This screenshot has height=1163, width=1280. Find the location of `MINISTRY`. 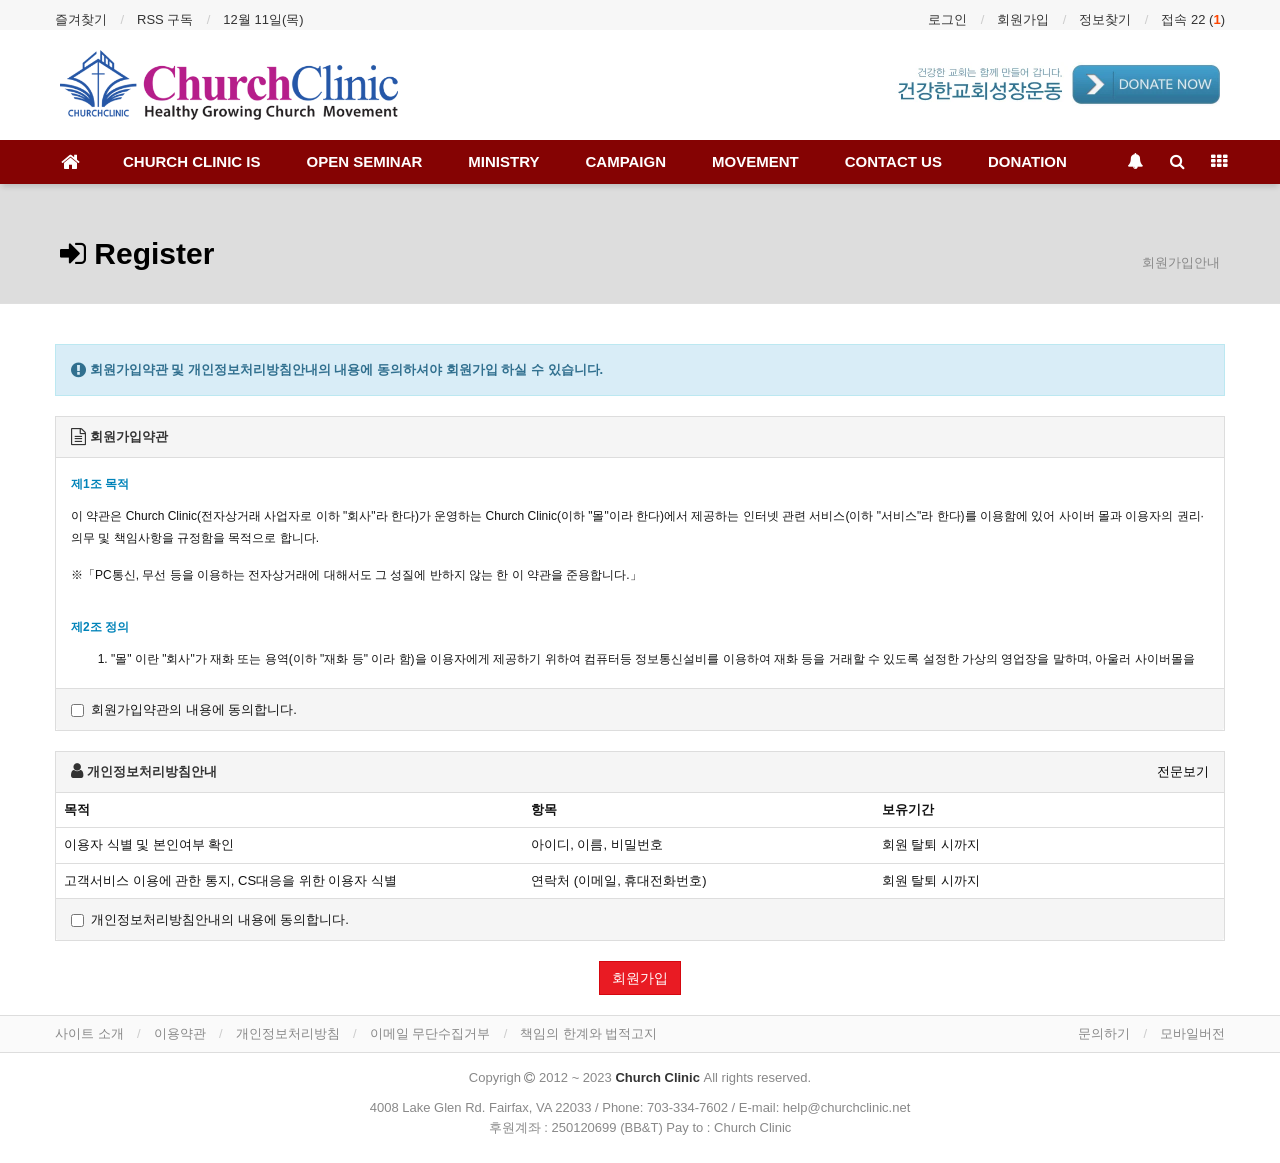

MINISTRY is located at coordinates (503, 161).